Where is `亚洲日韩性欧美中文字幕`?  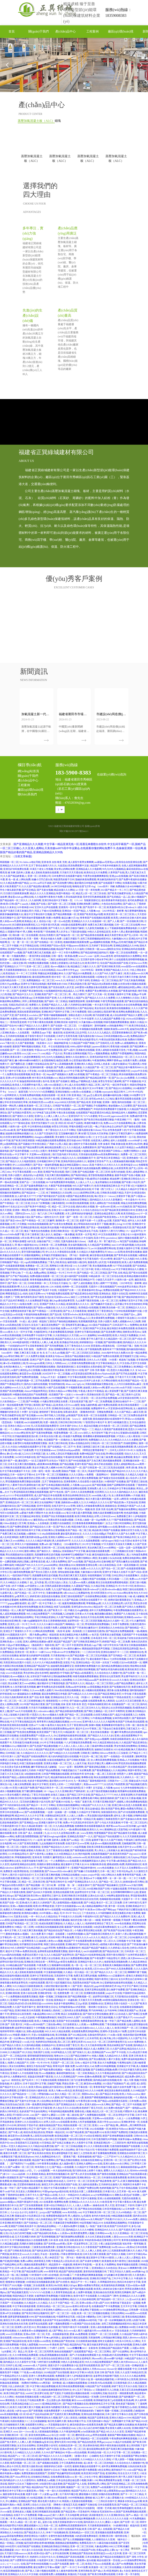
亚洲日韩性欧美中文字幕 is located at coordinates (27, 1530).